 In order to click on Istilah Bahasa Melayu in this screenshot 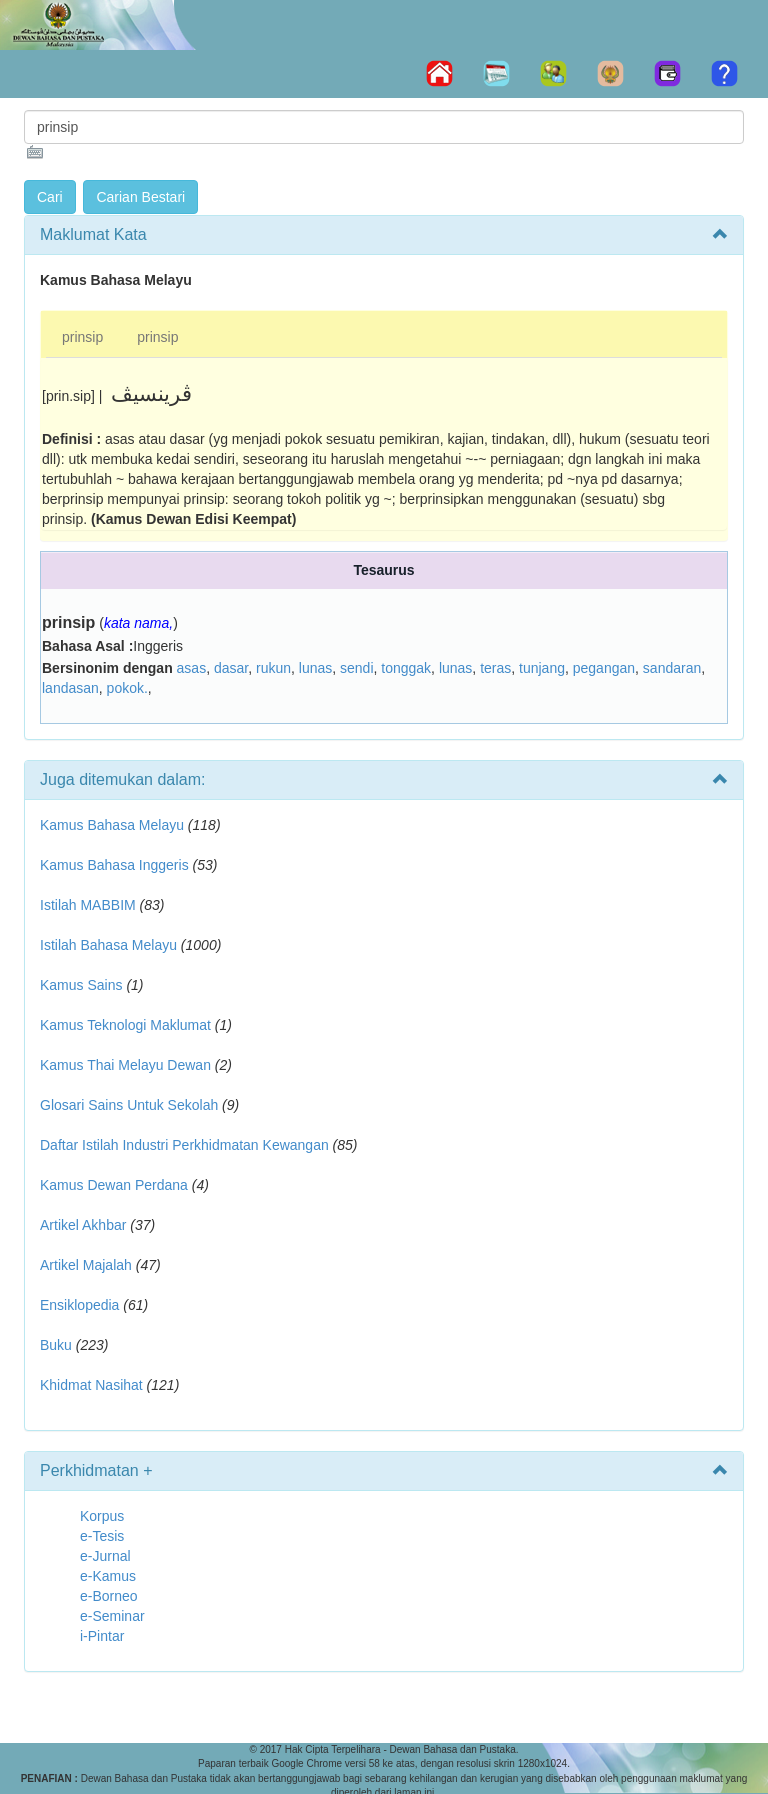, I will do `click(108, 945)`.